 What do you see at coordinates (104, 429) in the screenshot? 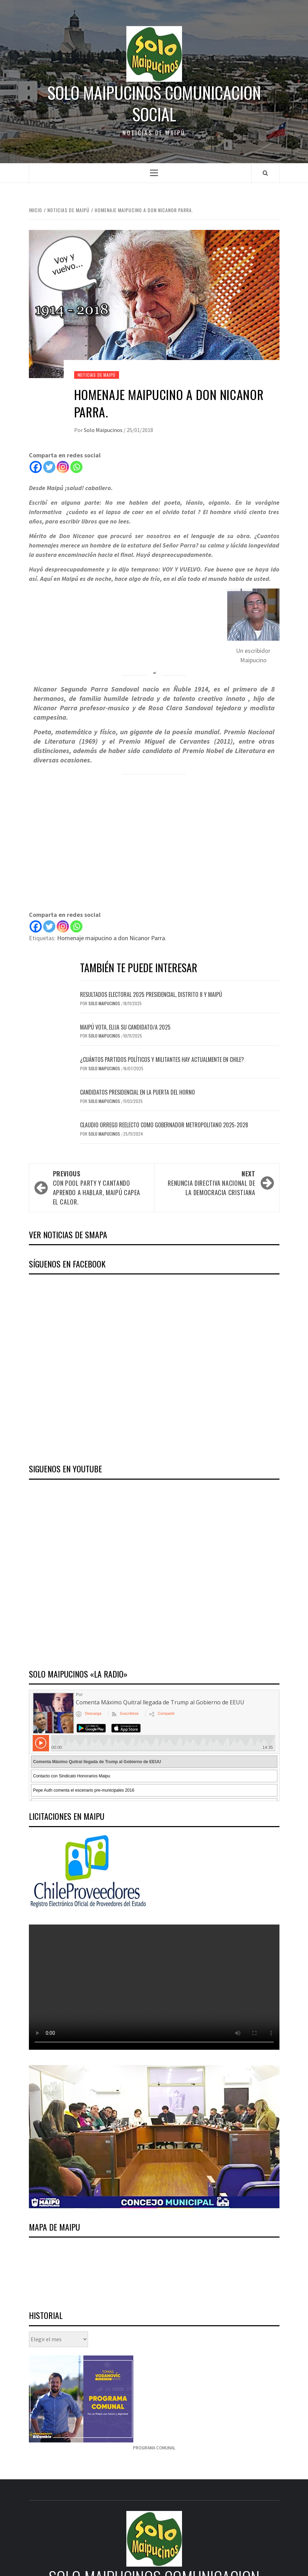
I see `Solo Maipucinos` at bounding box center [104, 429].